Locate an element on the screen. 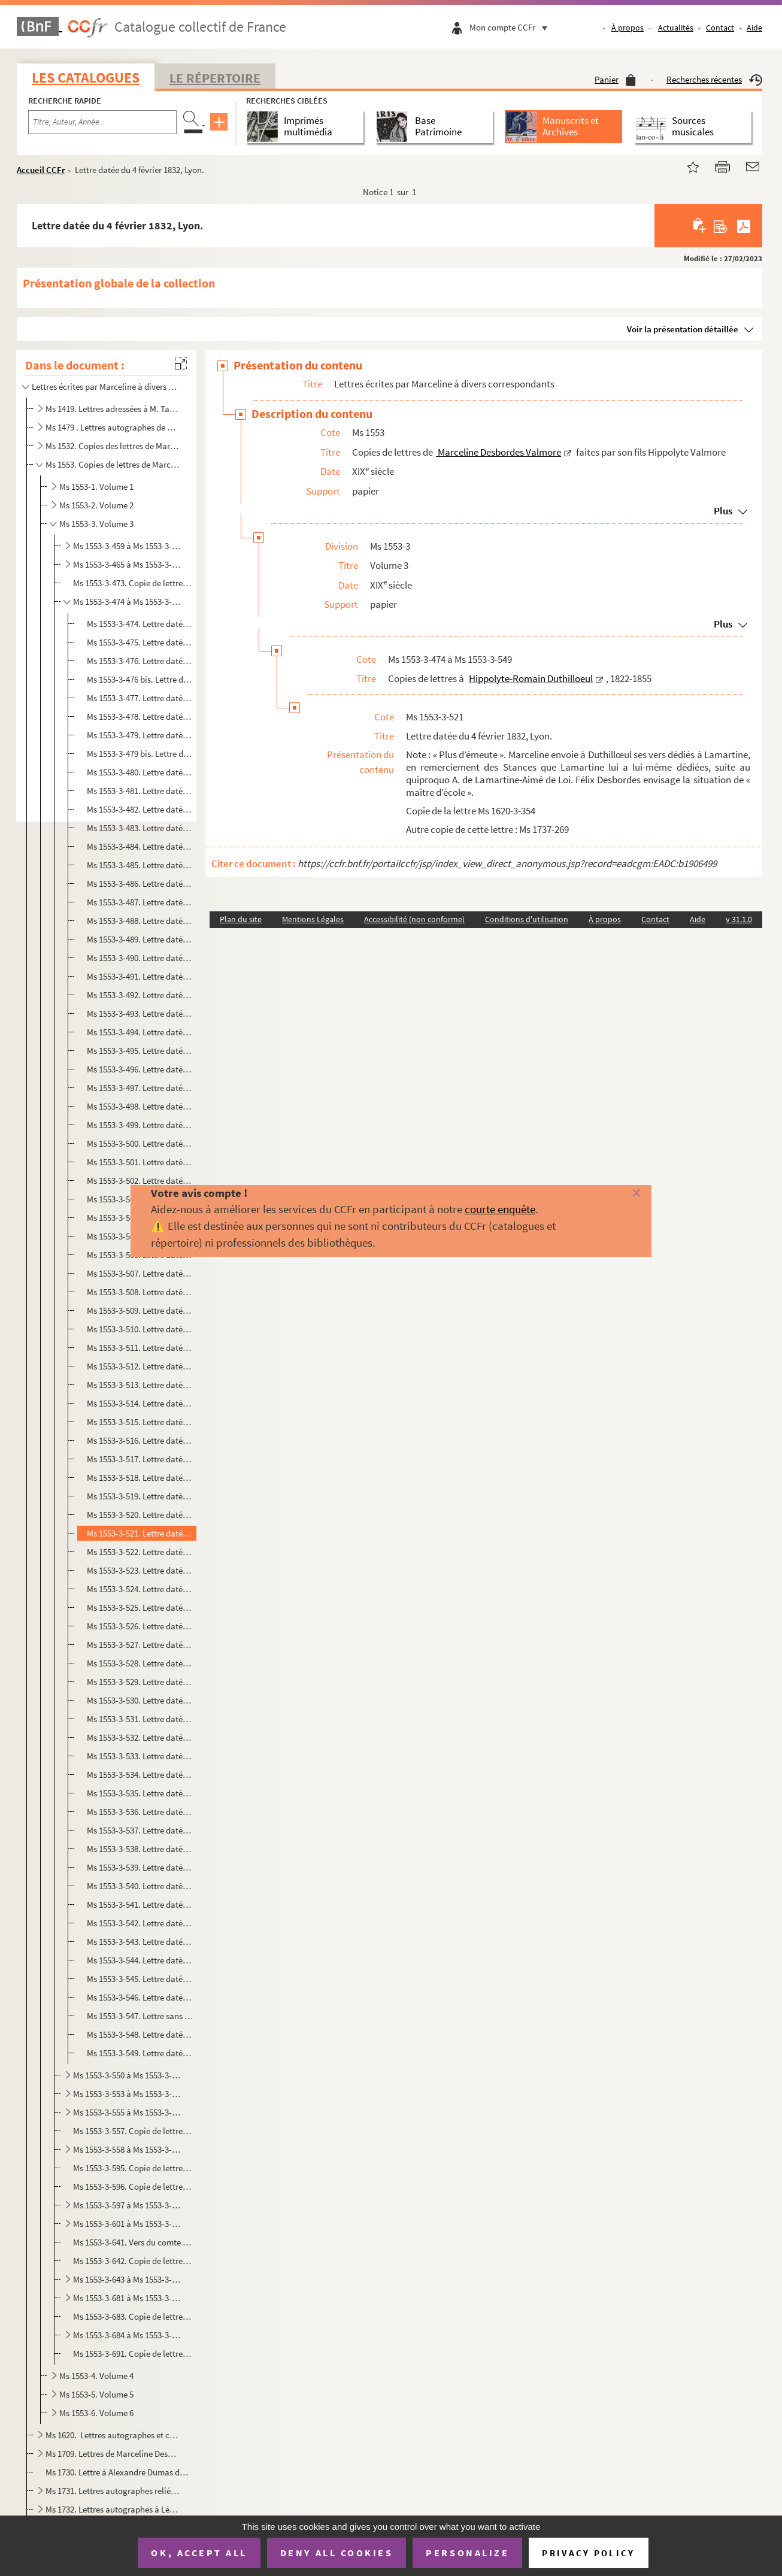 This screenshot has width=782, height=2576. OK, accept all is located at coordinates (199, 2553).